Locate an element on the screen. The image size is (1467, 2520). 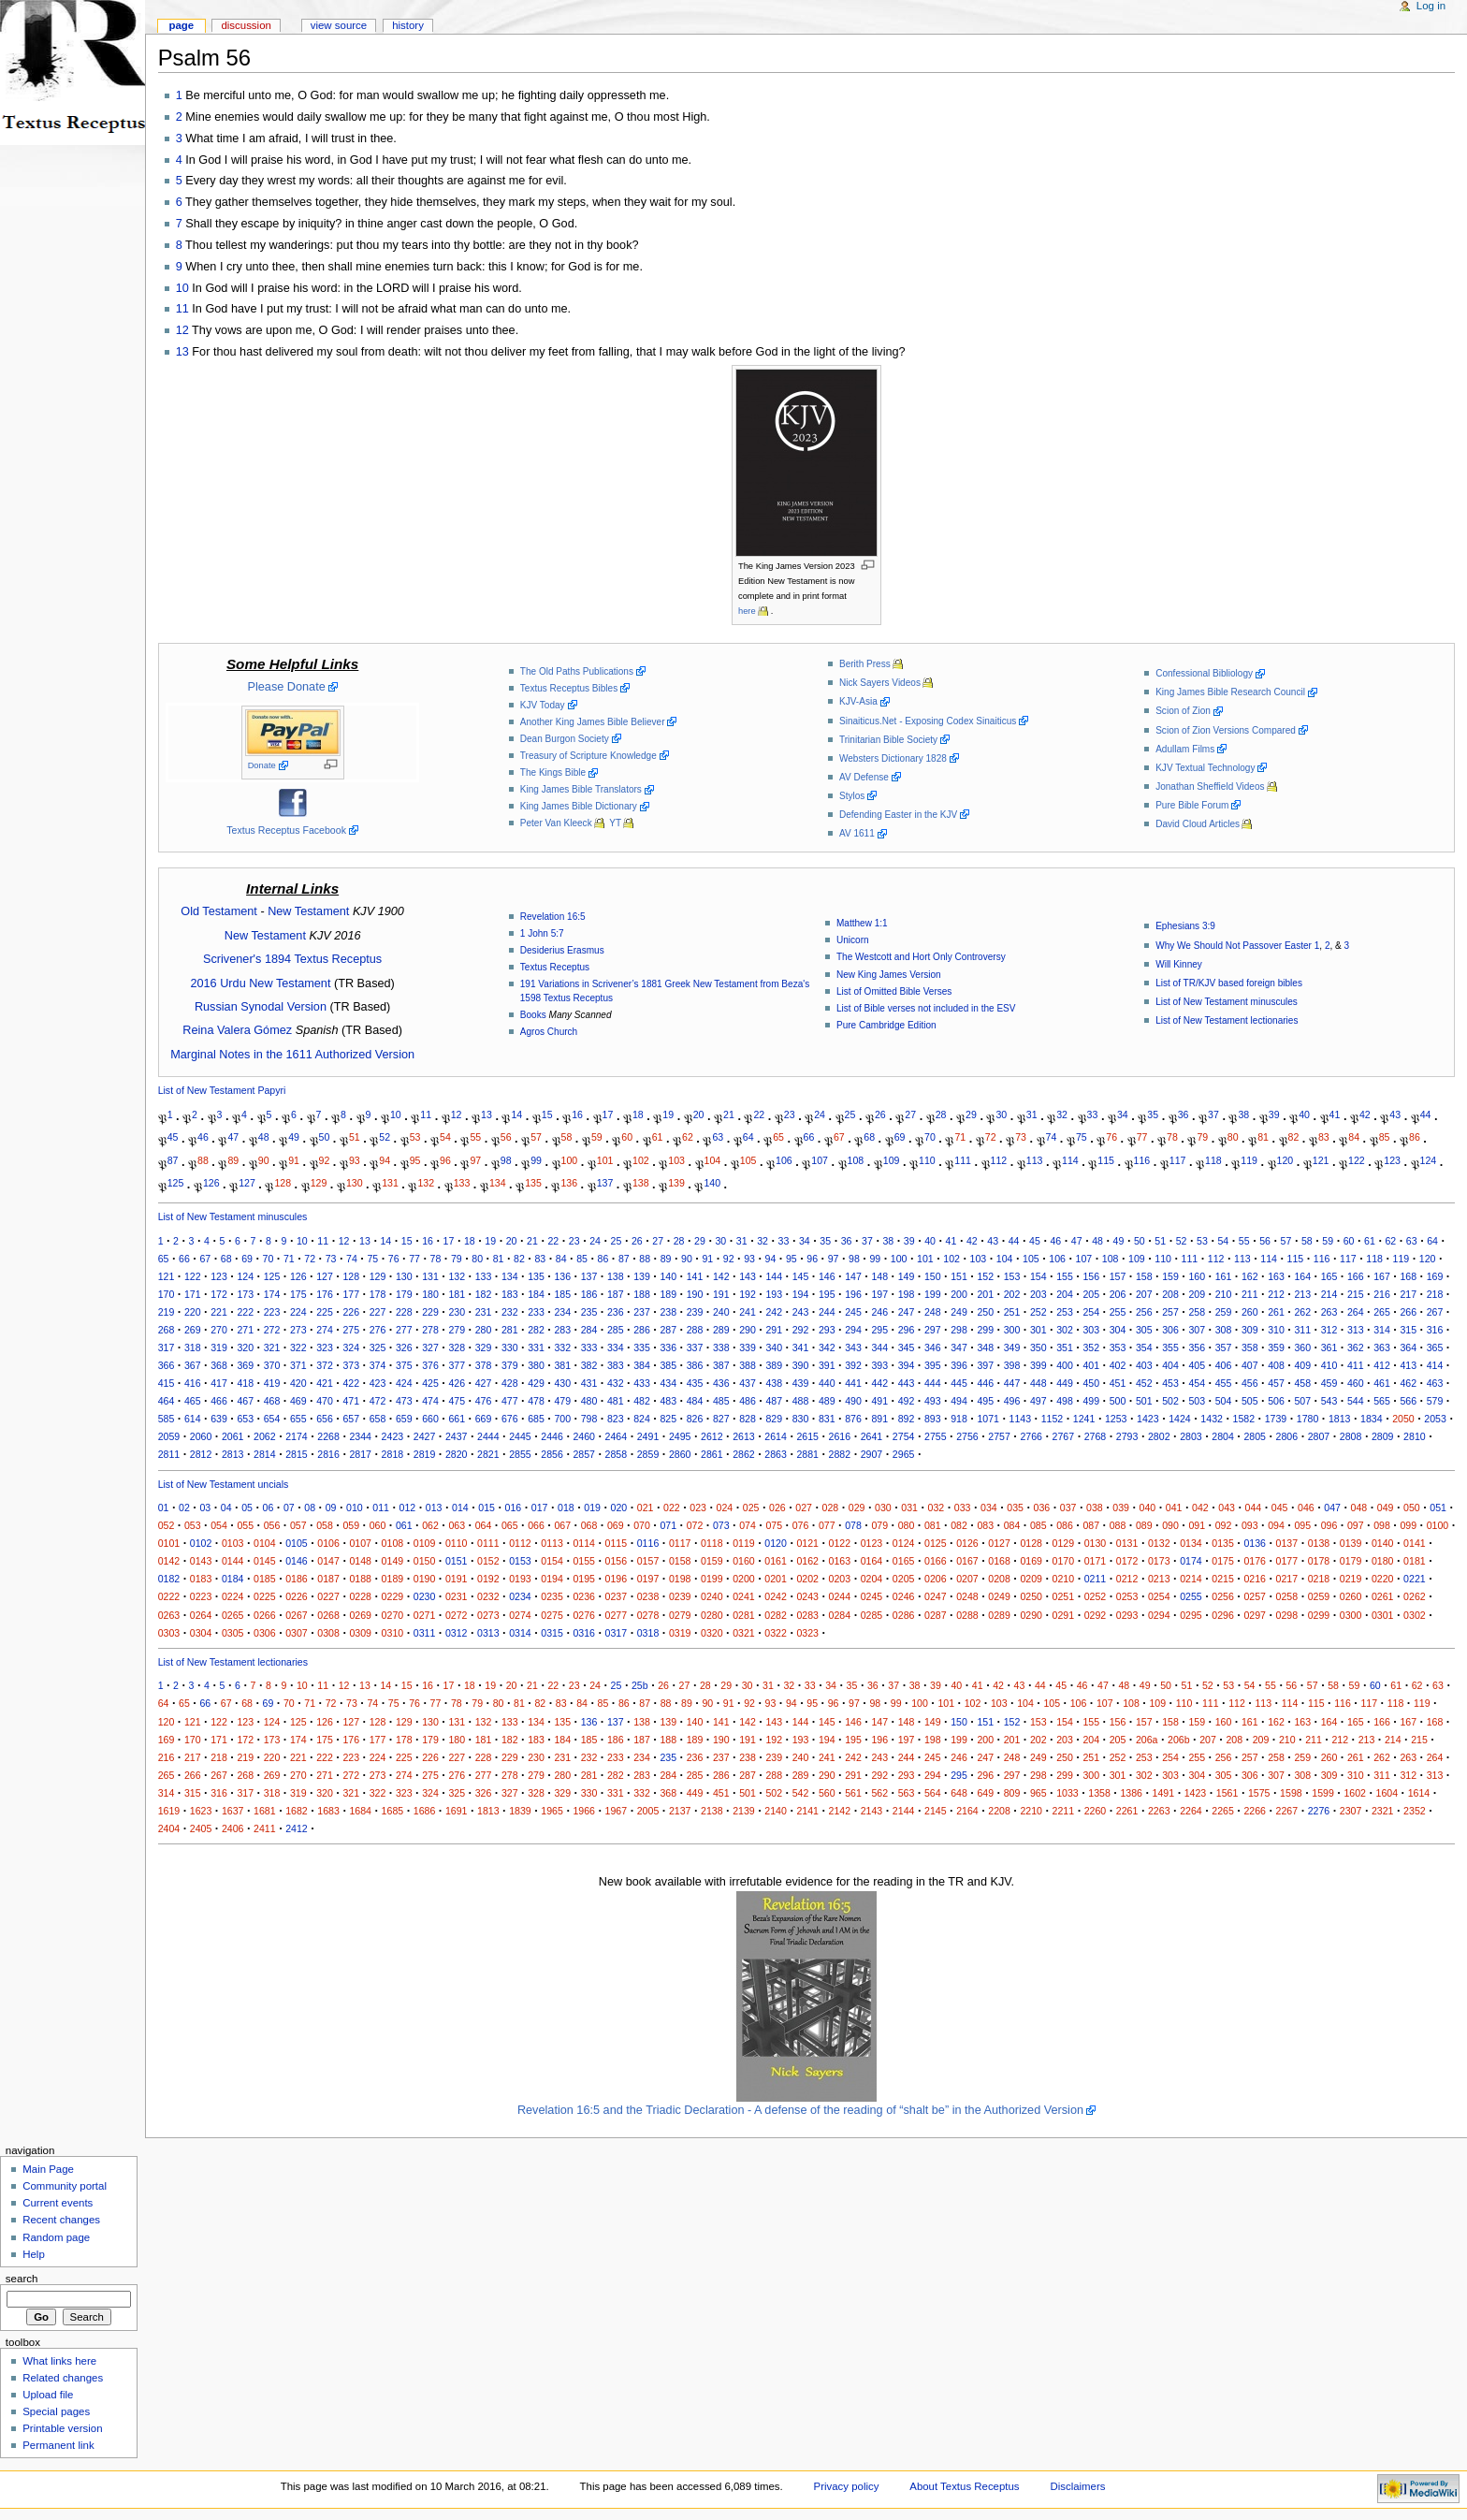
80 is located at coordinates (1233, 1137).